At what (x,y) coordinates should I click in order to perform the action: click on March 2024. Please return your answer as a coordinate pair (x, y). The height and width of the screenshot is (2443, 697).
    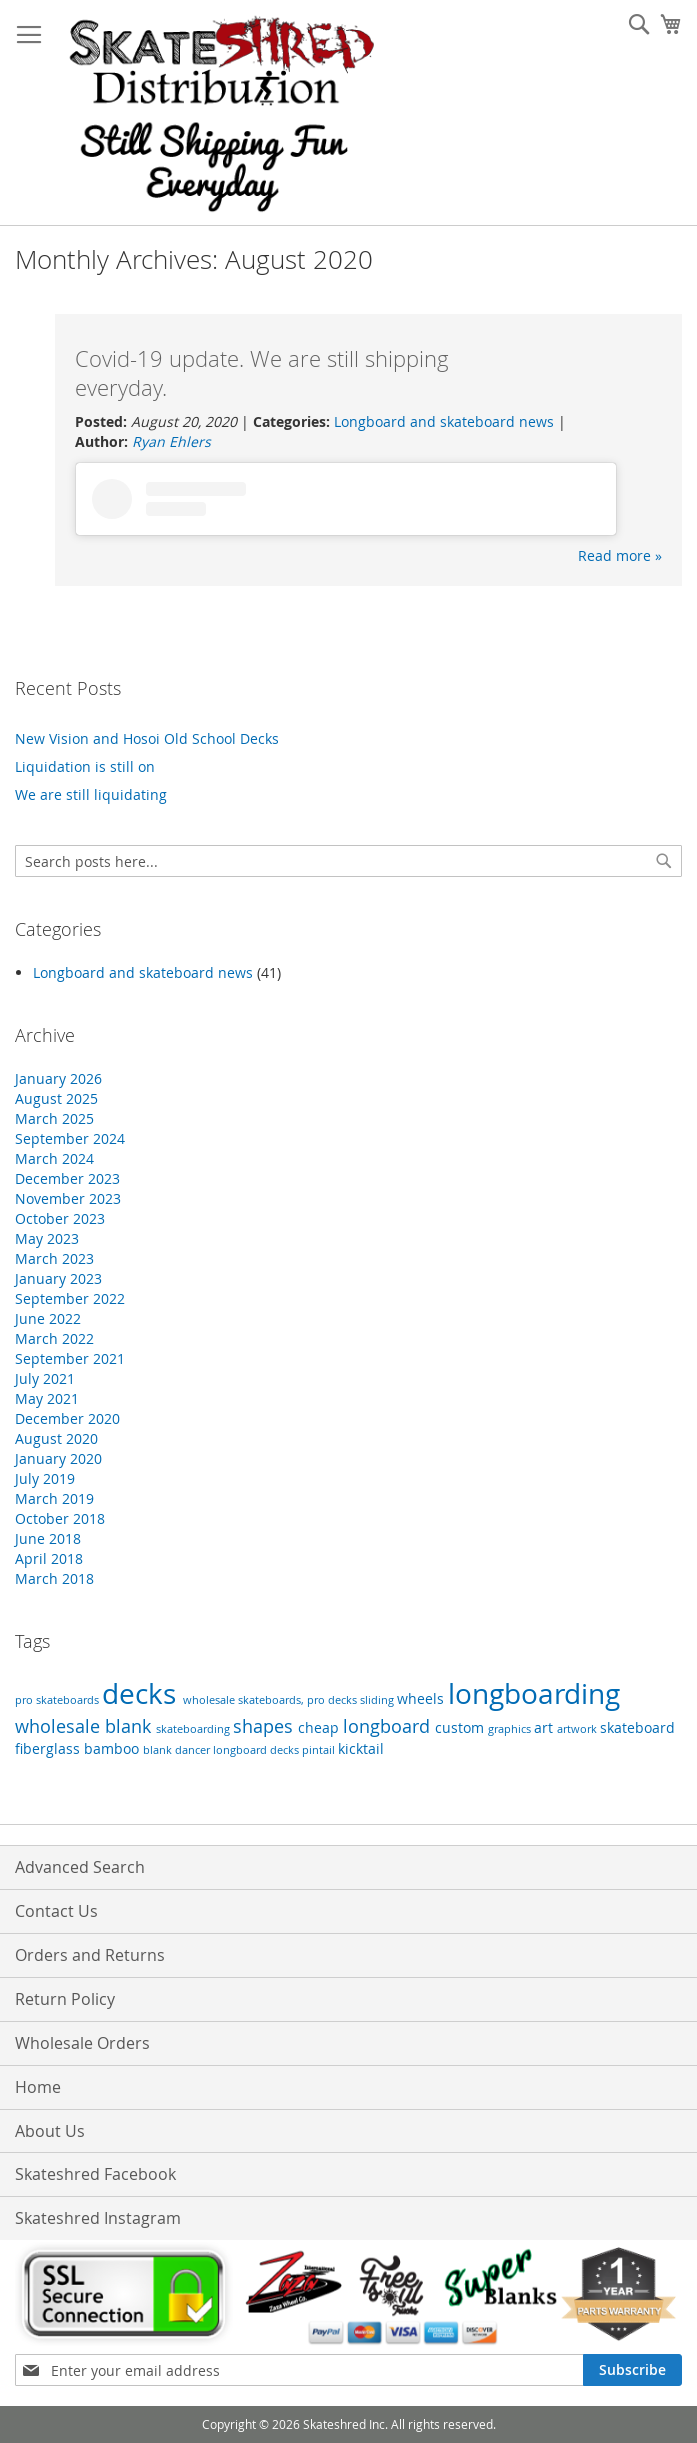
    Looking at the image, I should click on (54, 1158).